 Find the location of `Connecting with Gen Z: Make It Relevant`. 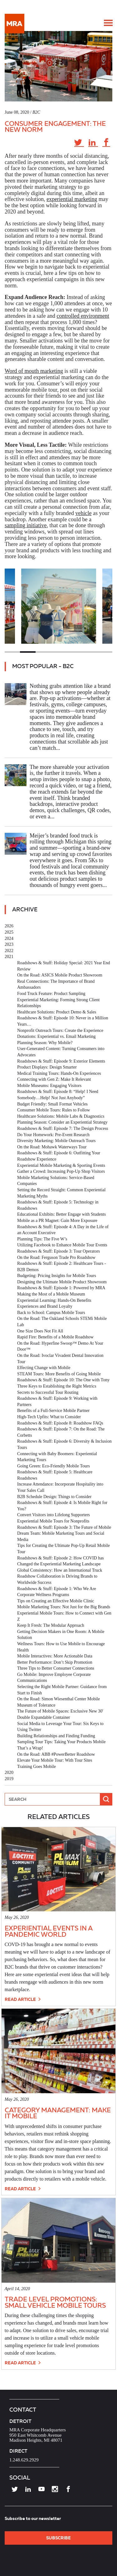

Connecting with Gen Z: Make It Relevant is located at coordinates (54, 1079).